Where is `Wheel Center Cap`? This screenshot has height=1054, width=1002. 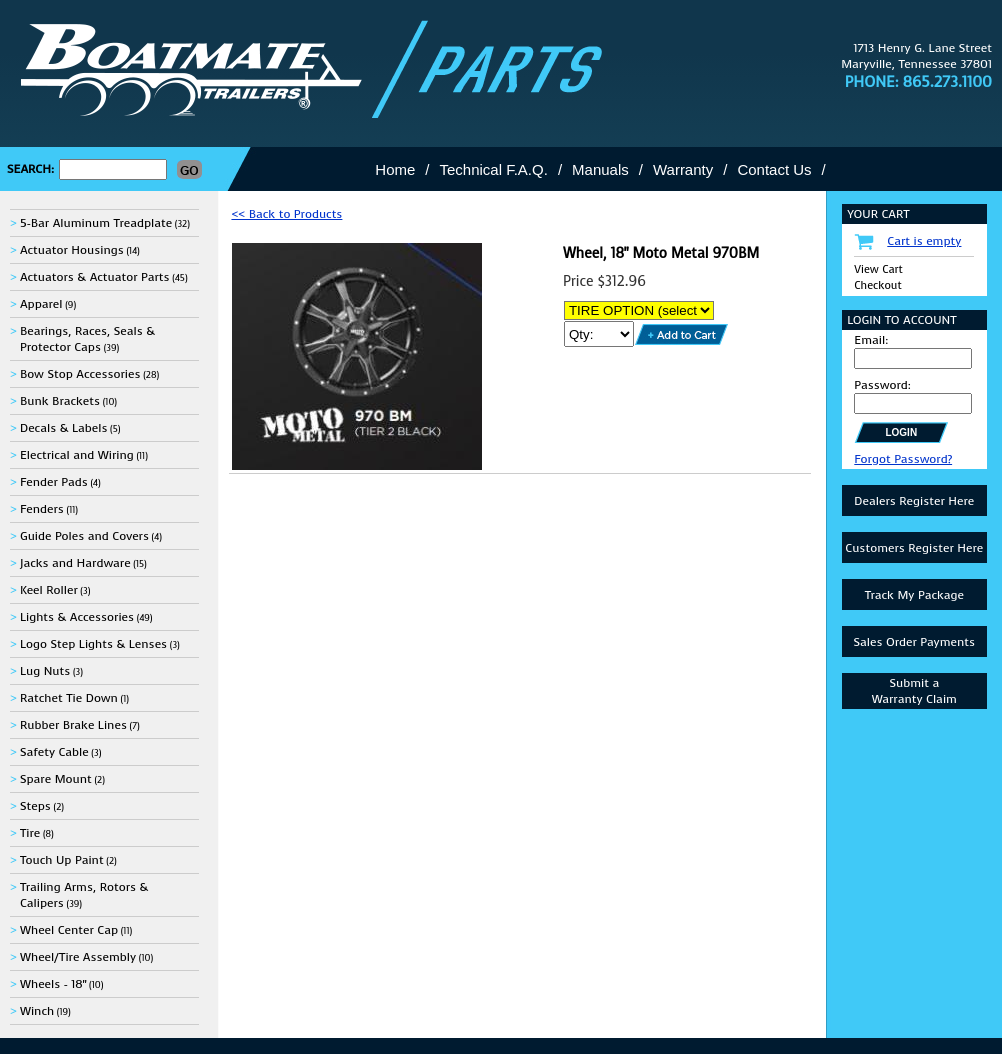 Wheel Center Cap is located at coordinates (69, 930).